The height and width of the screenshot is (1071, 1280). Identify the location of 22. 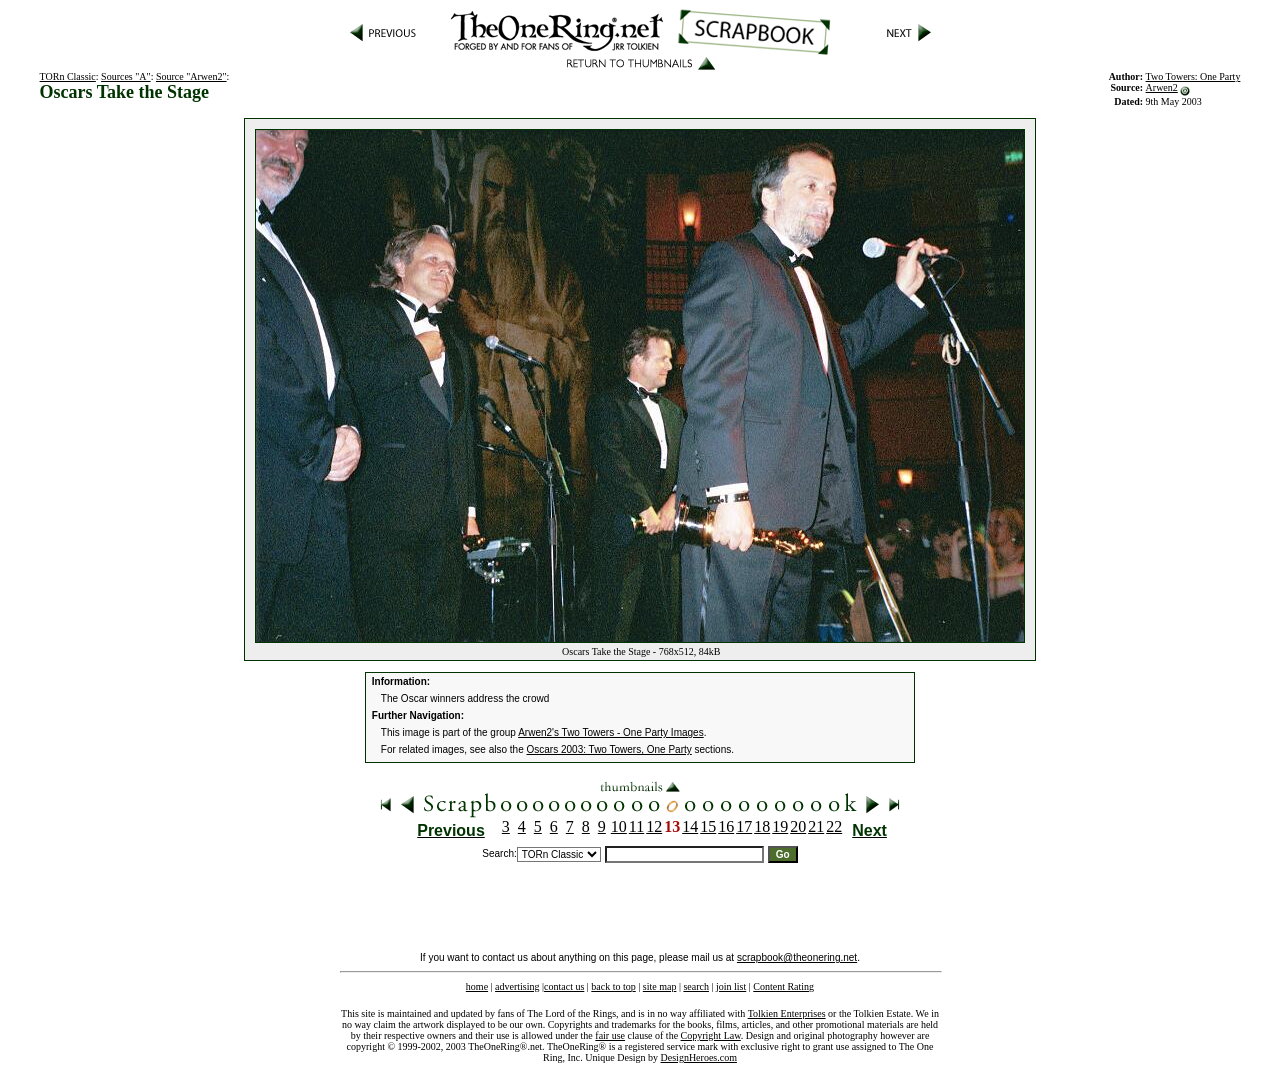
(834, 826).